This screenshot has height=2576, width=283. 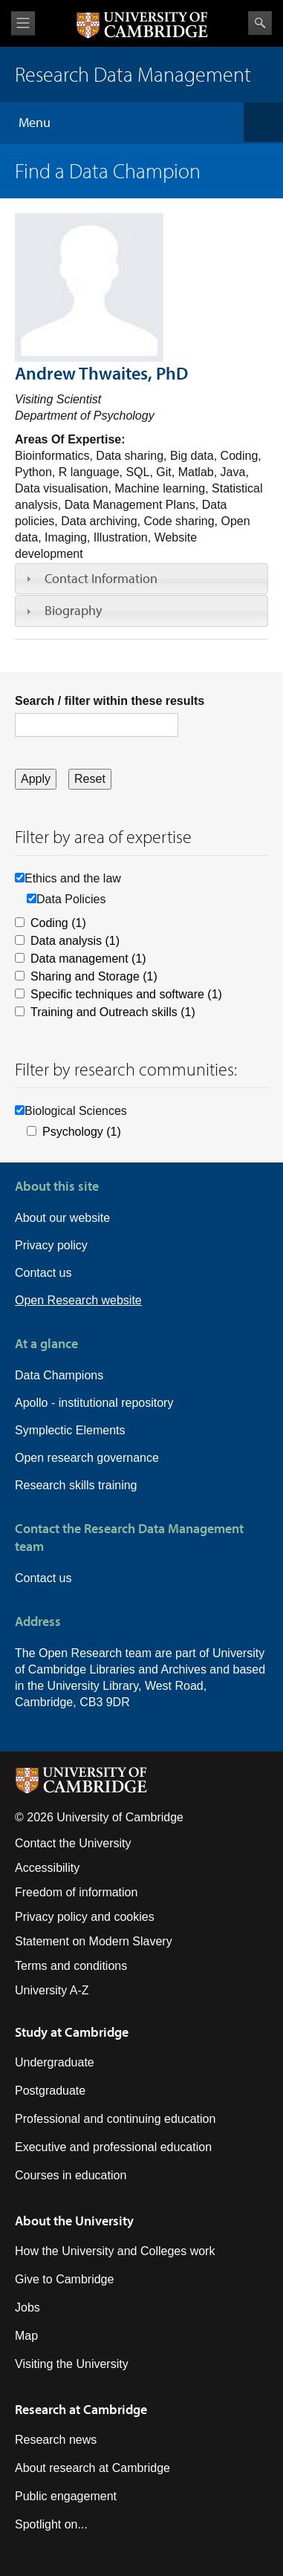 What do you see at coordinates (64, 2279) in the screenshot?
I see `Give to Cambridge` at bounding box center [64, 2279].